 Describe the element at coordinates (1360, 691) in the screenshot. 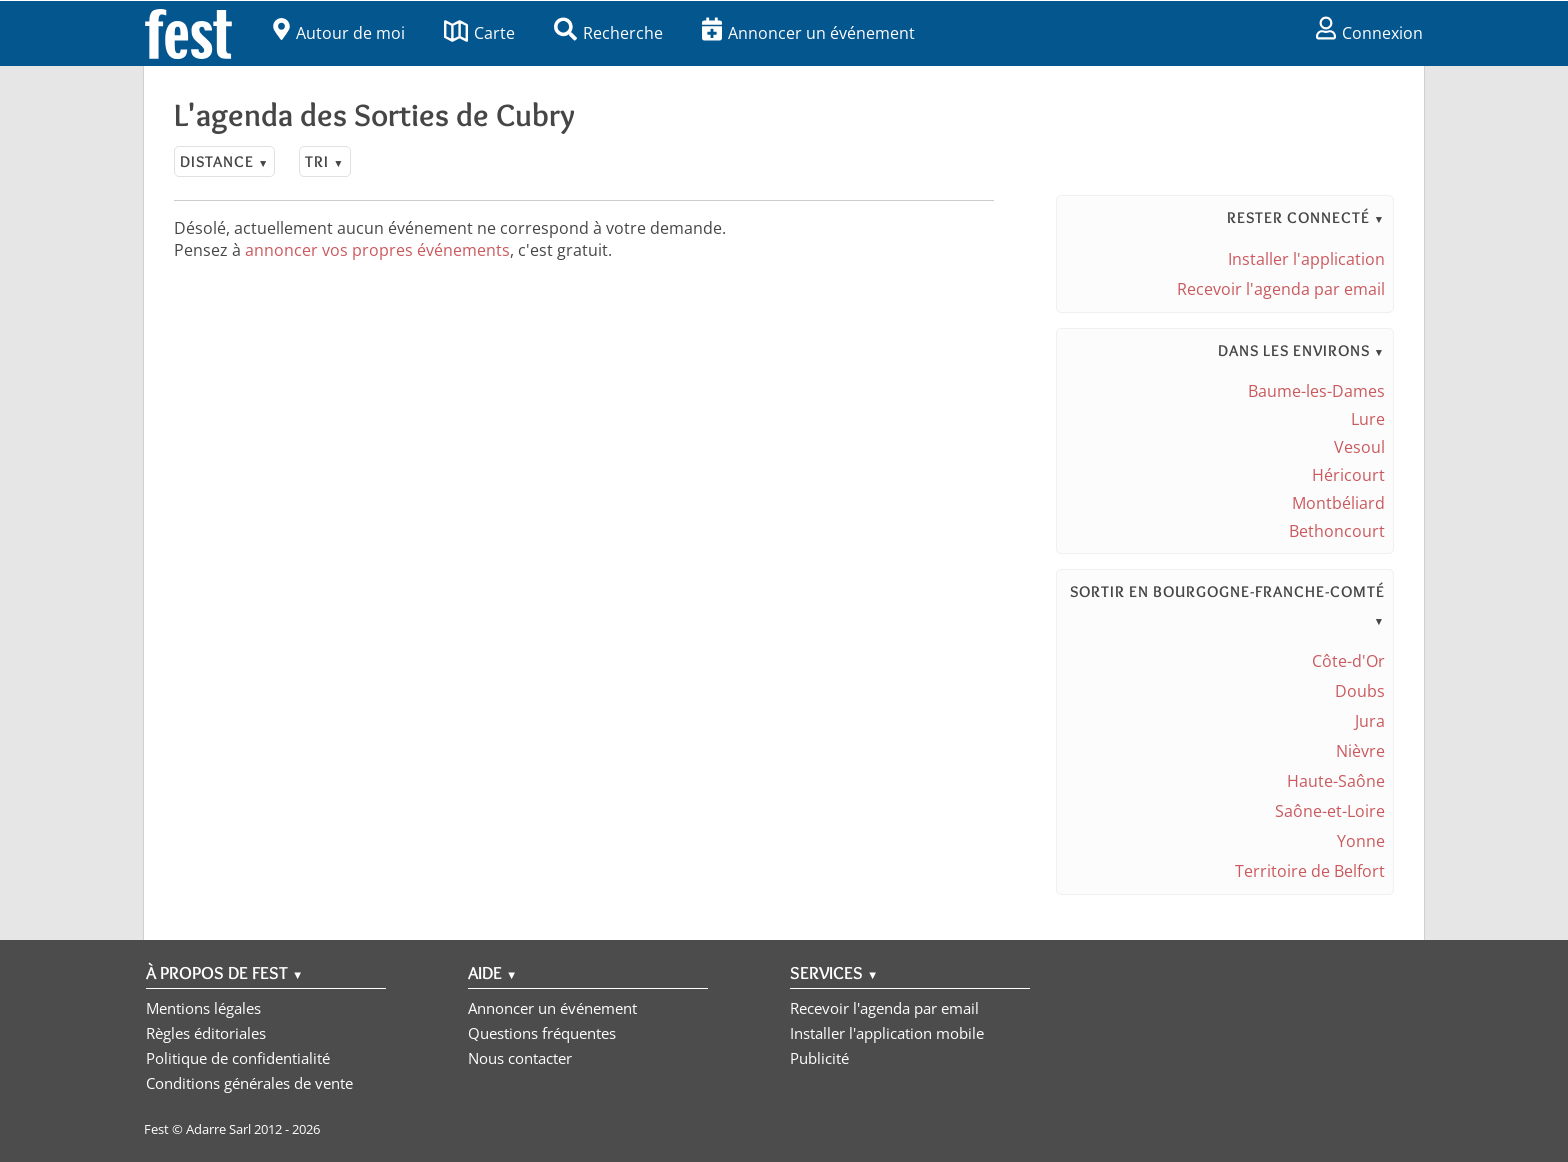

I see `Doubs` at that location.